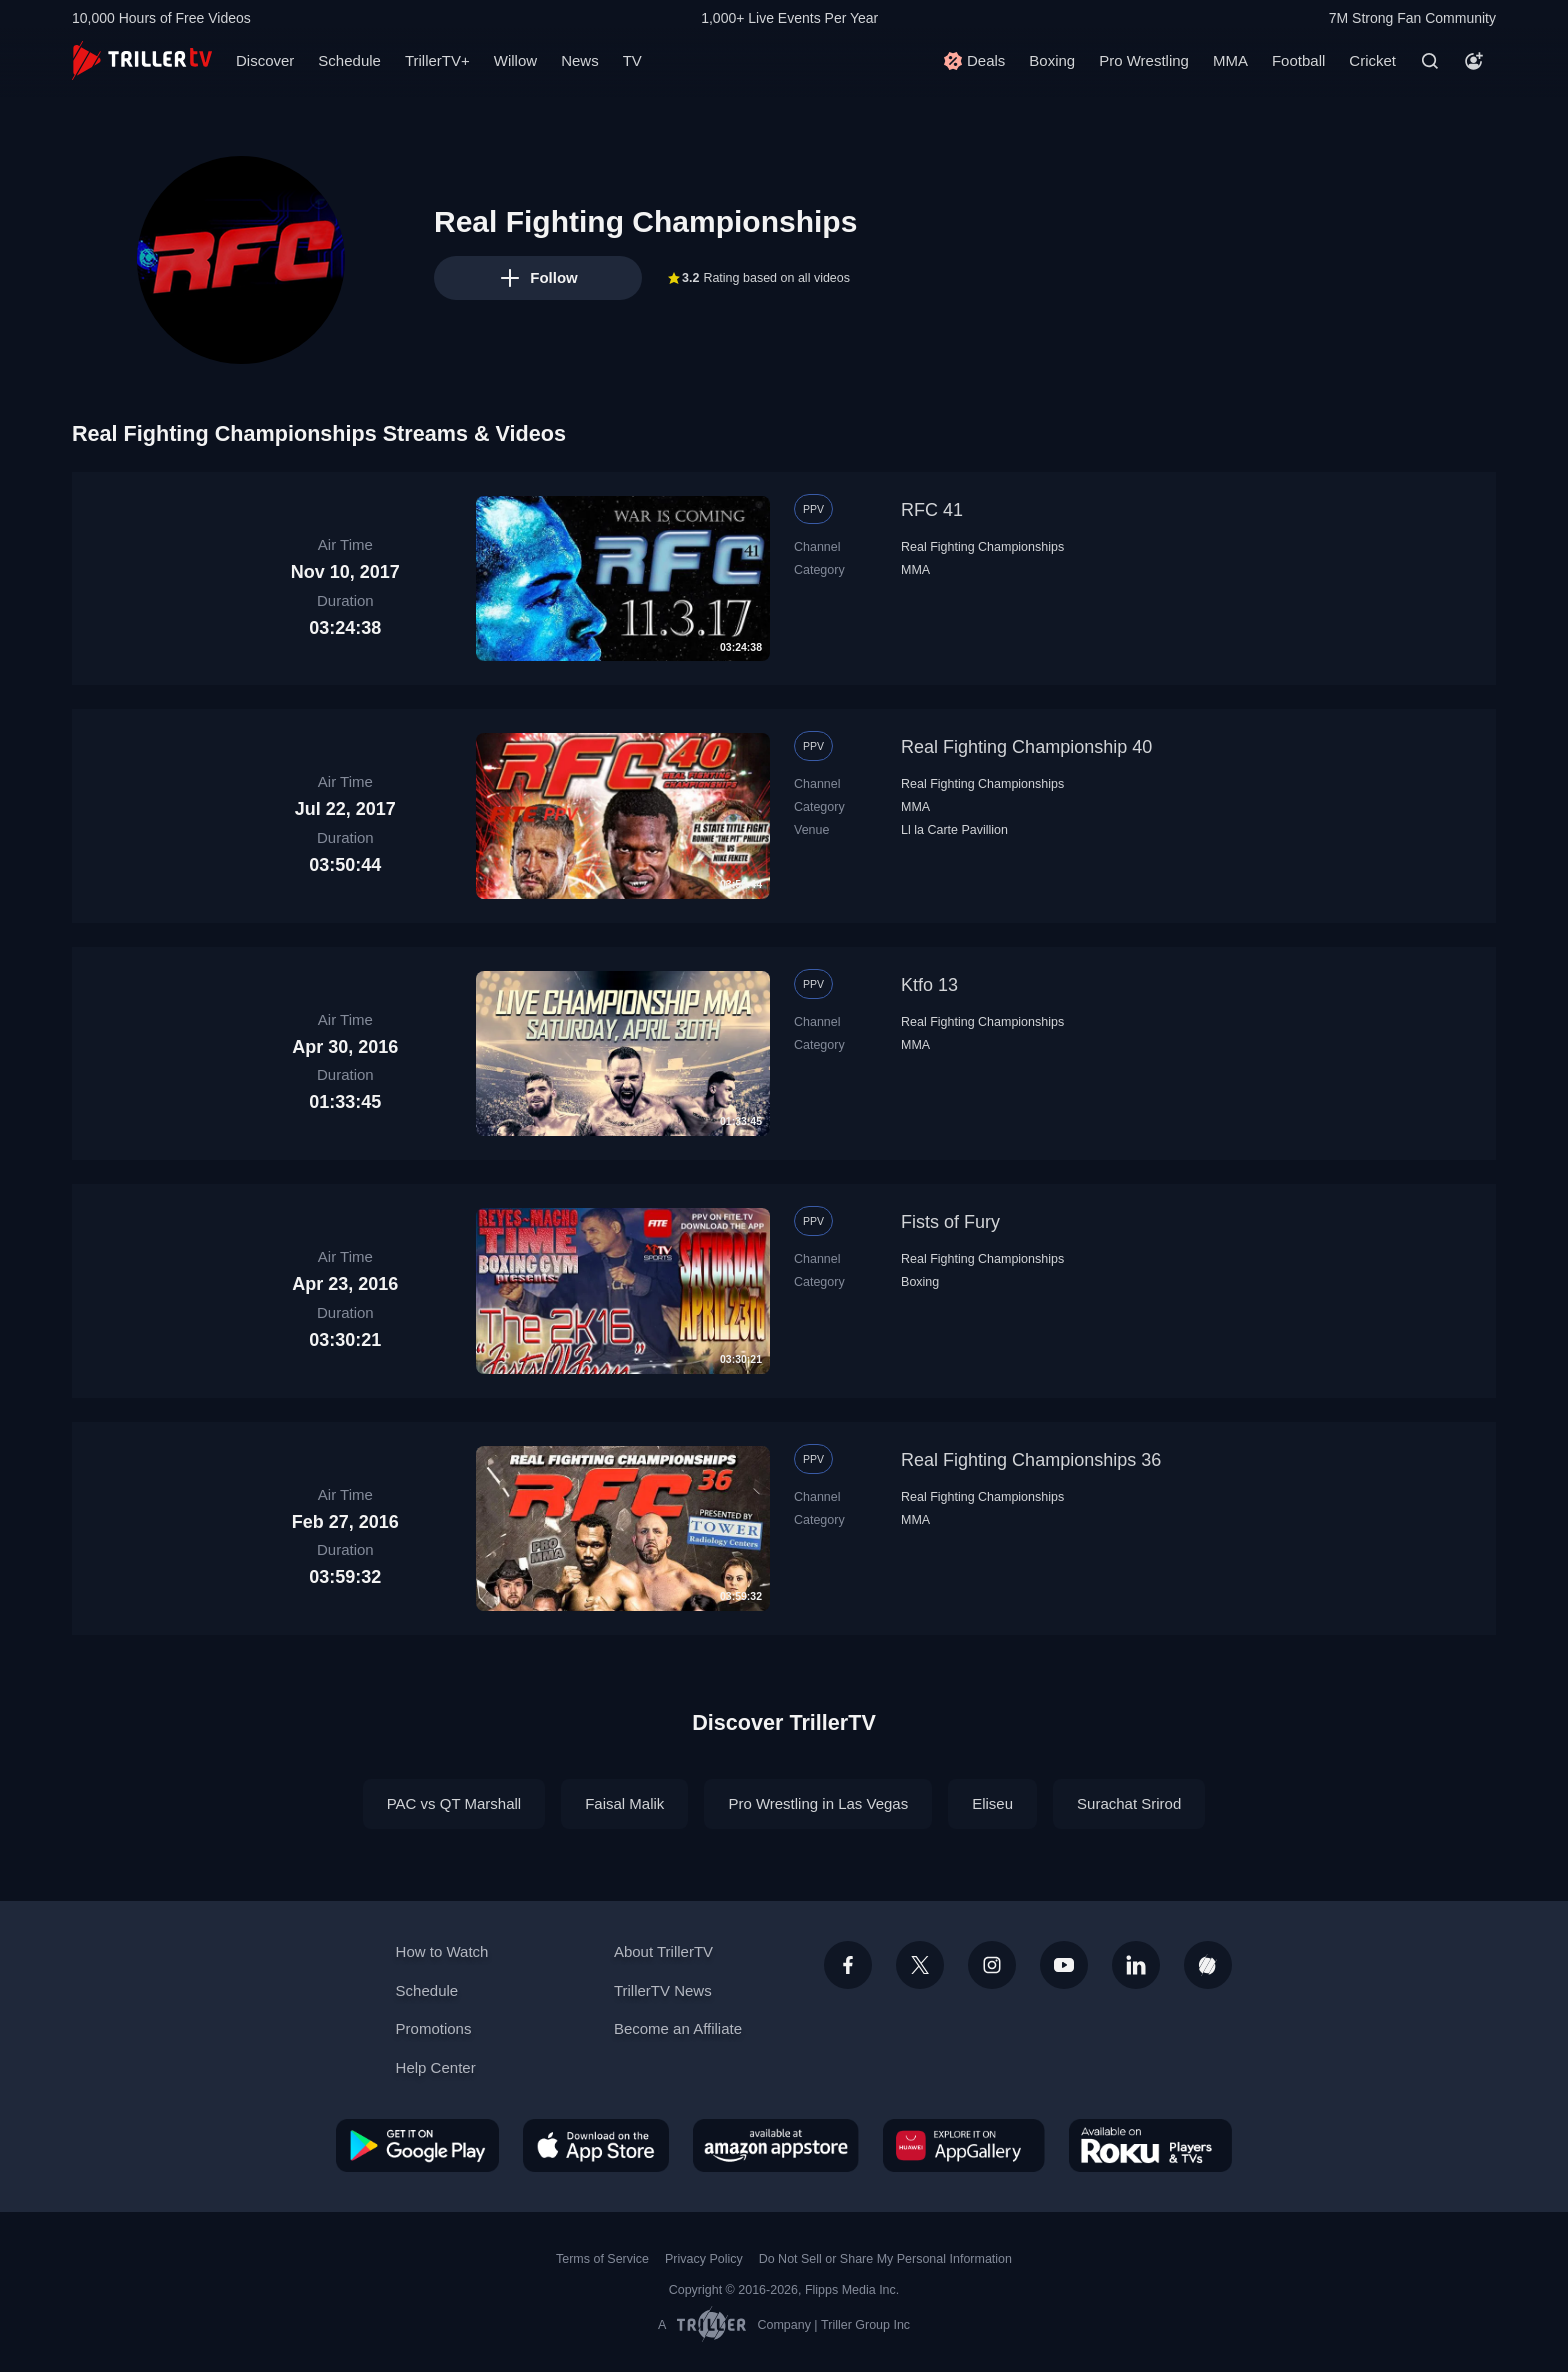  I want to click on Surachat Srirod, so click(1129, 1803).